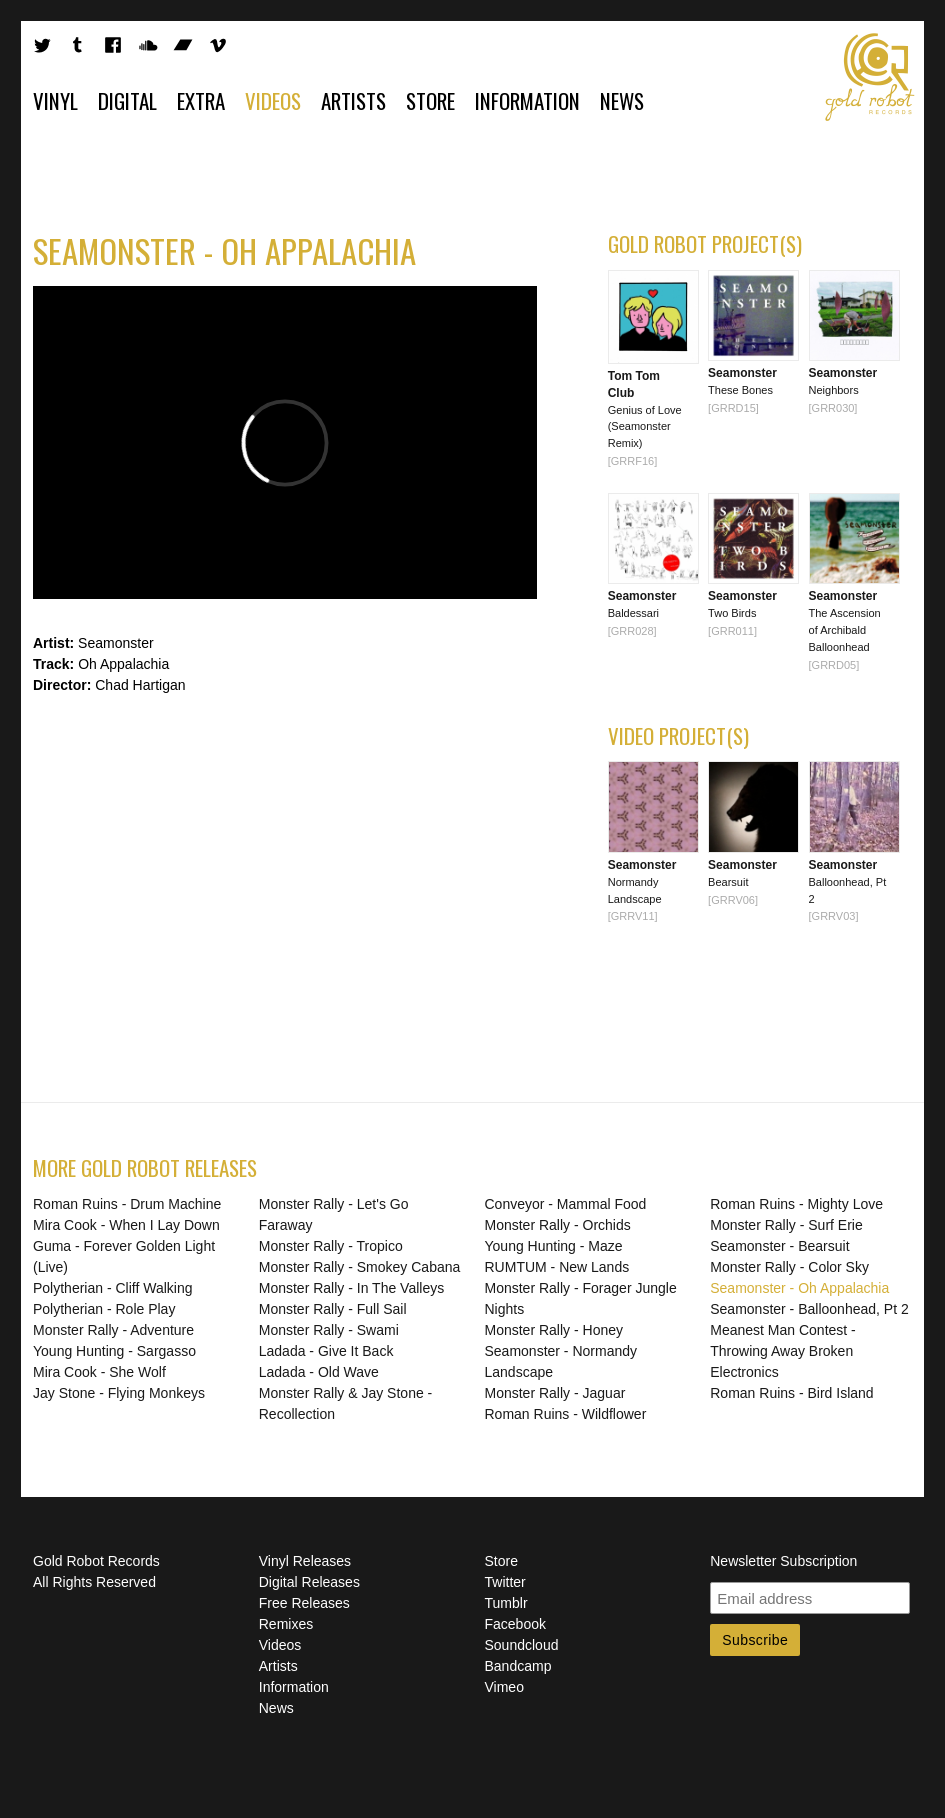 Image resolution: width=945 pixels, height=1818 pixels. I want to click on Roman Ruins - Wildflower, so click(566, 1414).